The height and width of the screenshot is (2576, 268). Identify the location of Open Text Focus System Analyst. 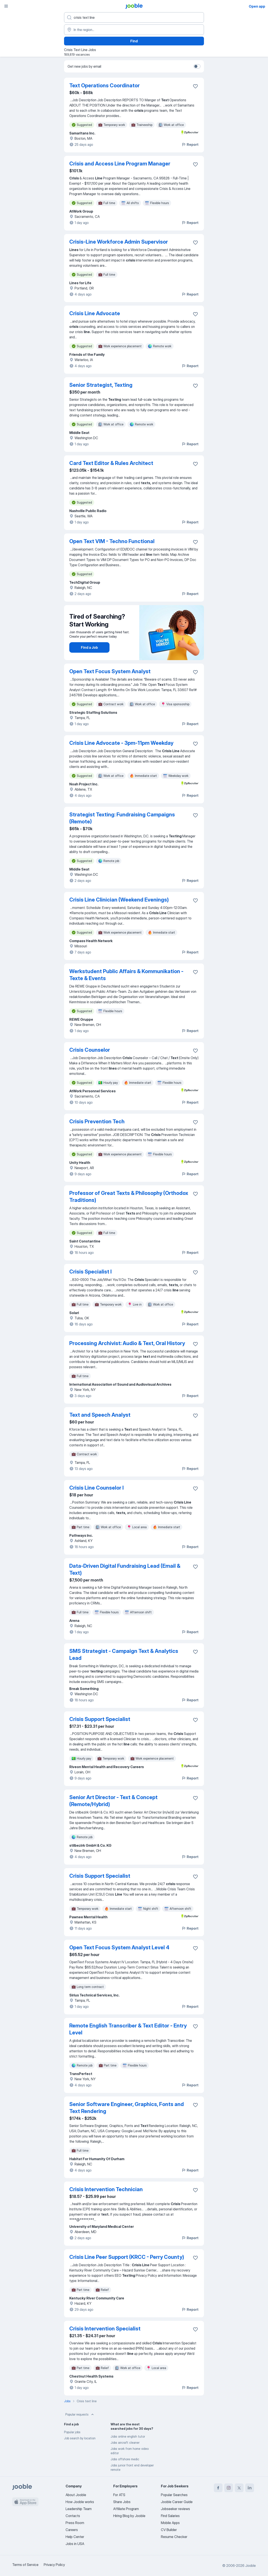
(110, 671).